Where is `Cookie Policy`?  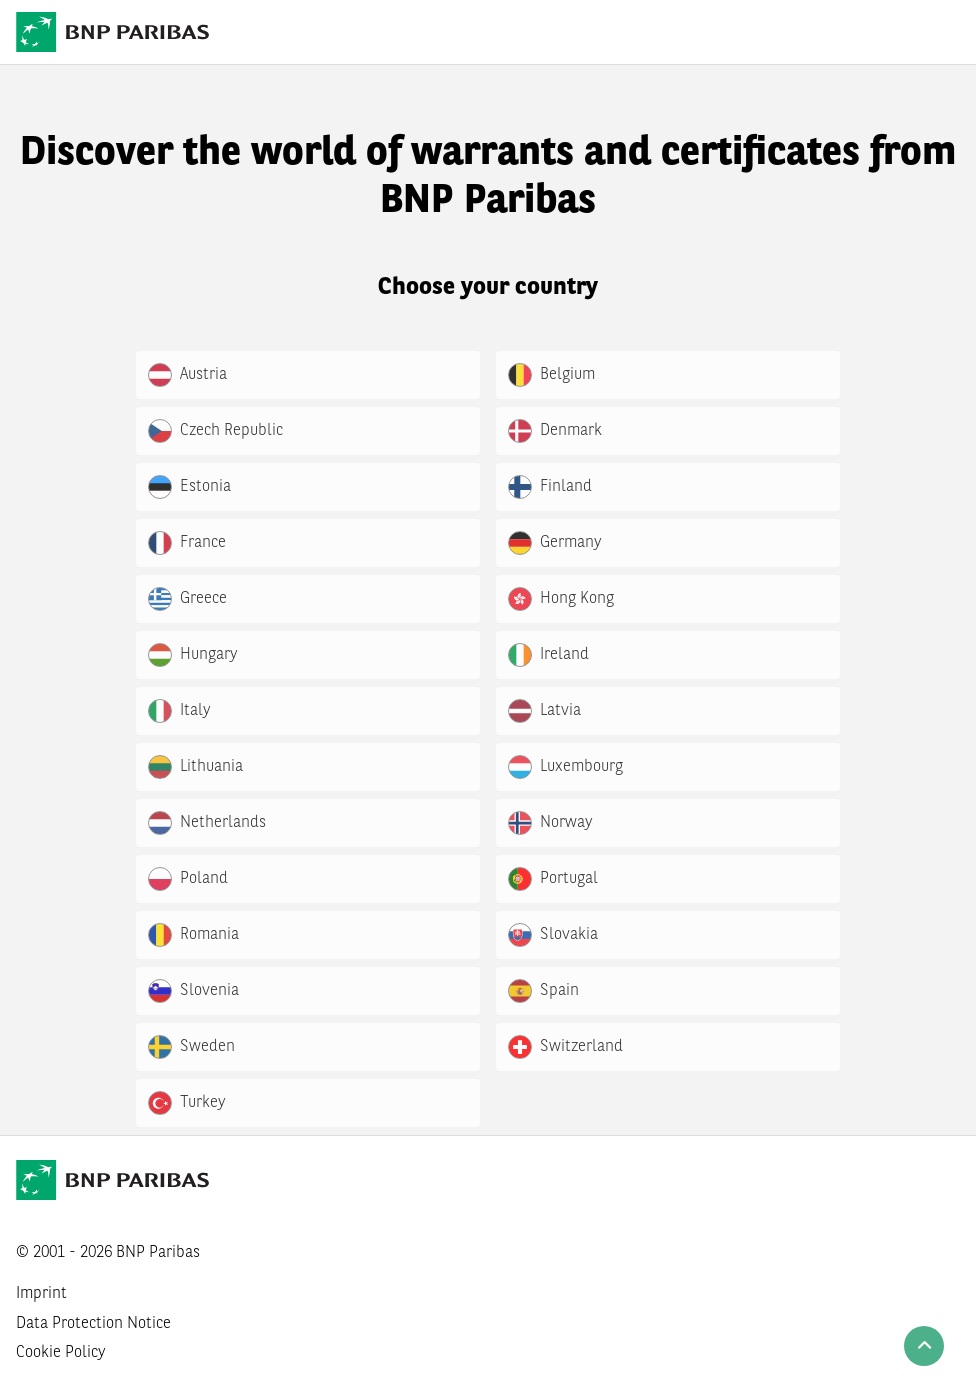 Cookie Policy is located at coordinates (61, 1353).